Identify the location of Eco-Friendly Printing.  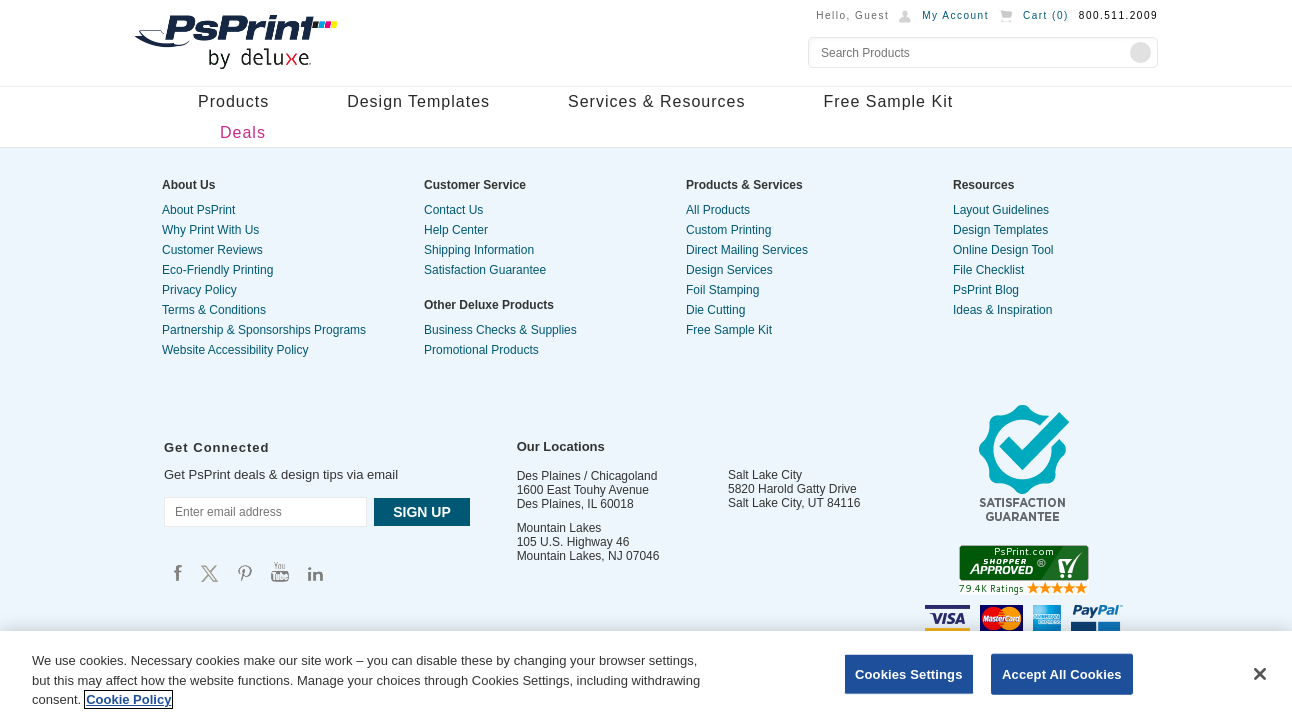
(217, 270).